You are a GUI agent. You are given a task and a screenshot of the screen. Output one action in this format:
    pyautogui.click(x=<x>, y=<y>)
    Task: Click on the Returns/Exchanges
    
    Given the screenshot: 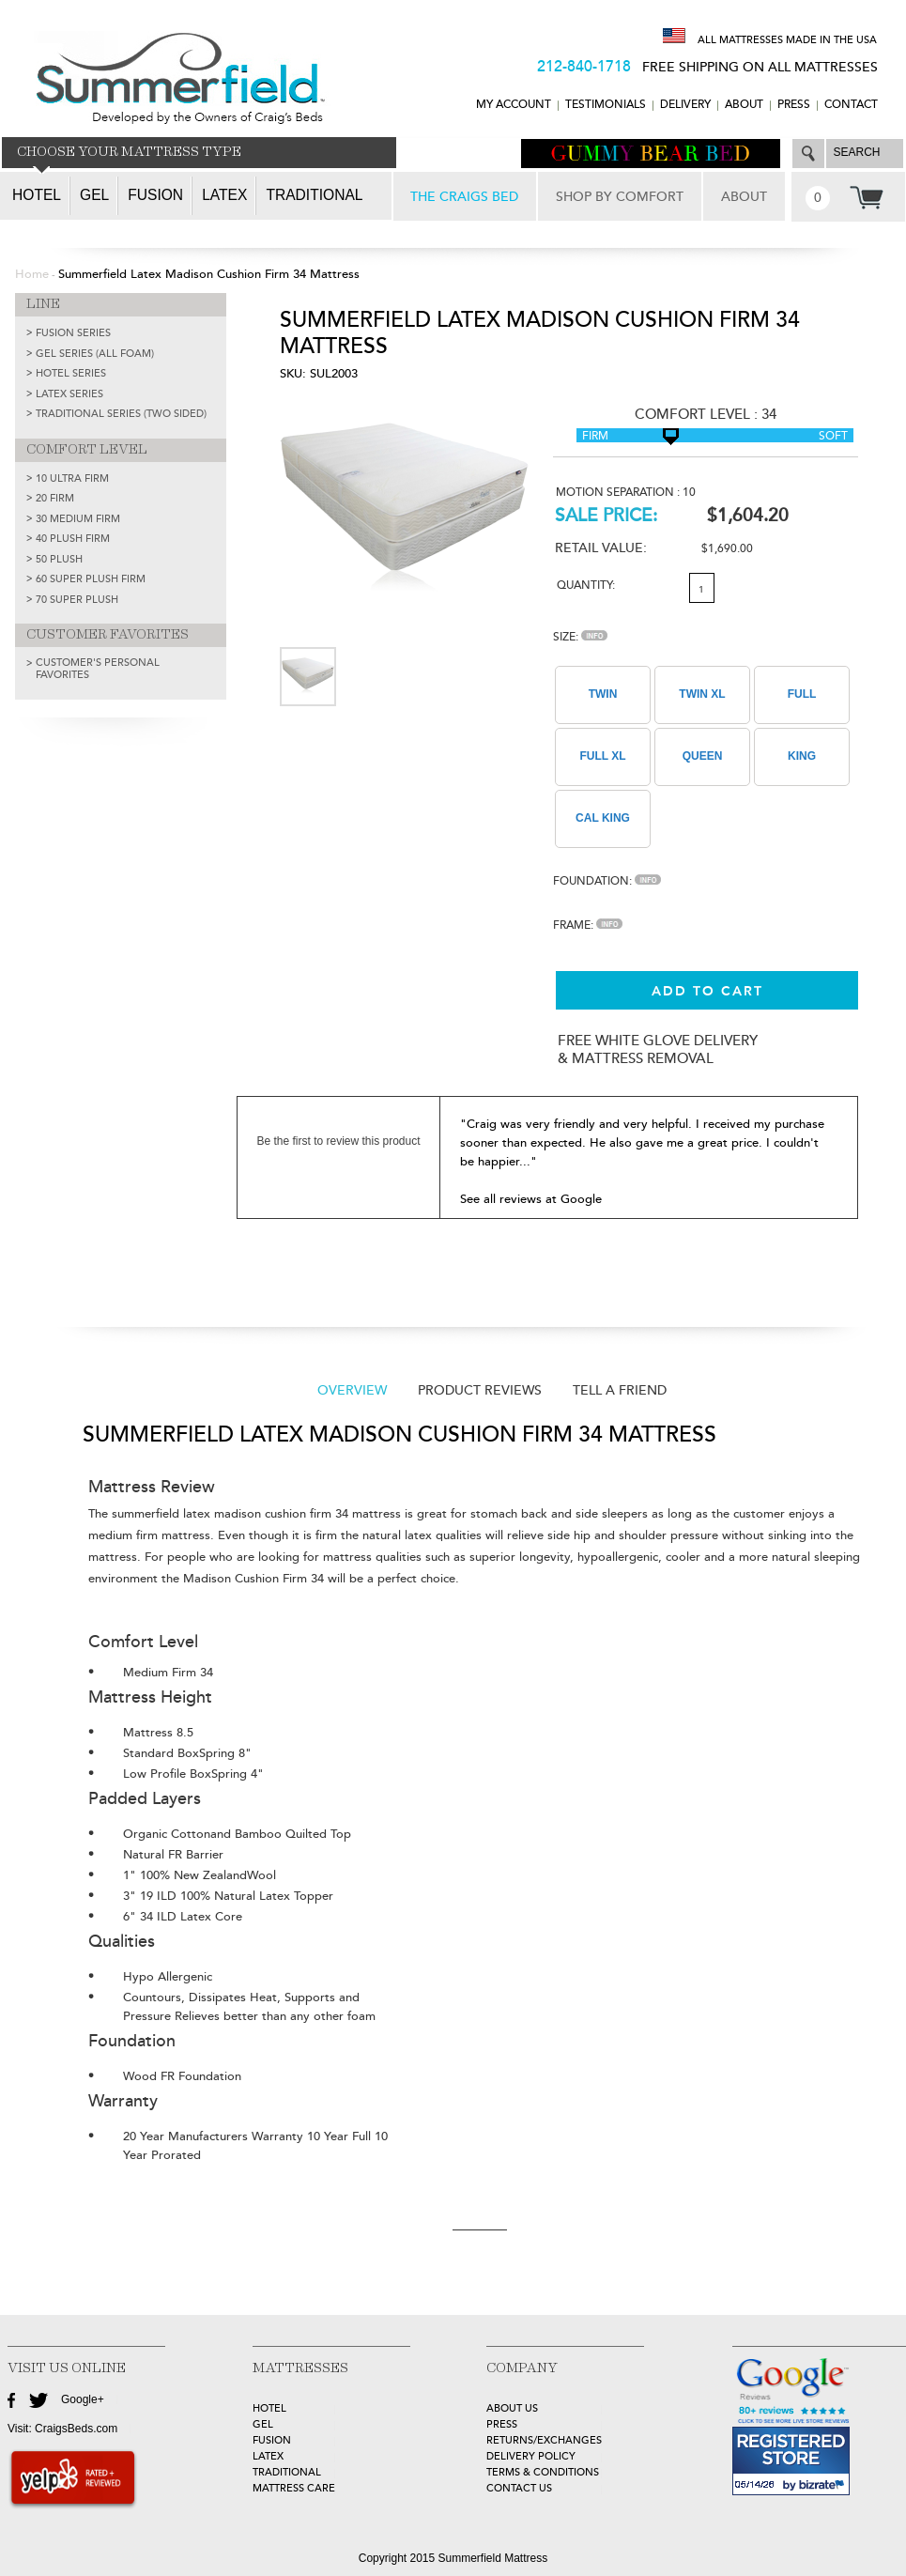 What is the action you would take?
    pyautogui.click(x=544, y=2440)
    